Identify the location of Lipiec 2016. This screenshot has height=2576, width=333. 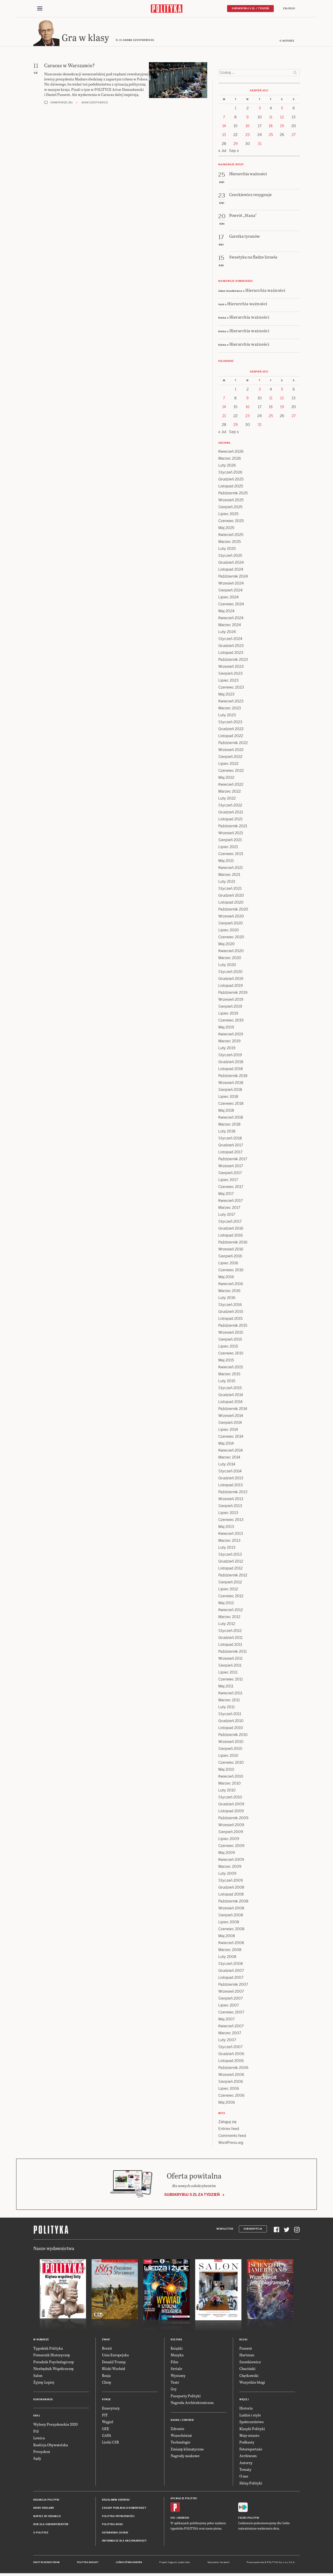
(228, 1264).